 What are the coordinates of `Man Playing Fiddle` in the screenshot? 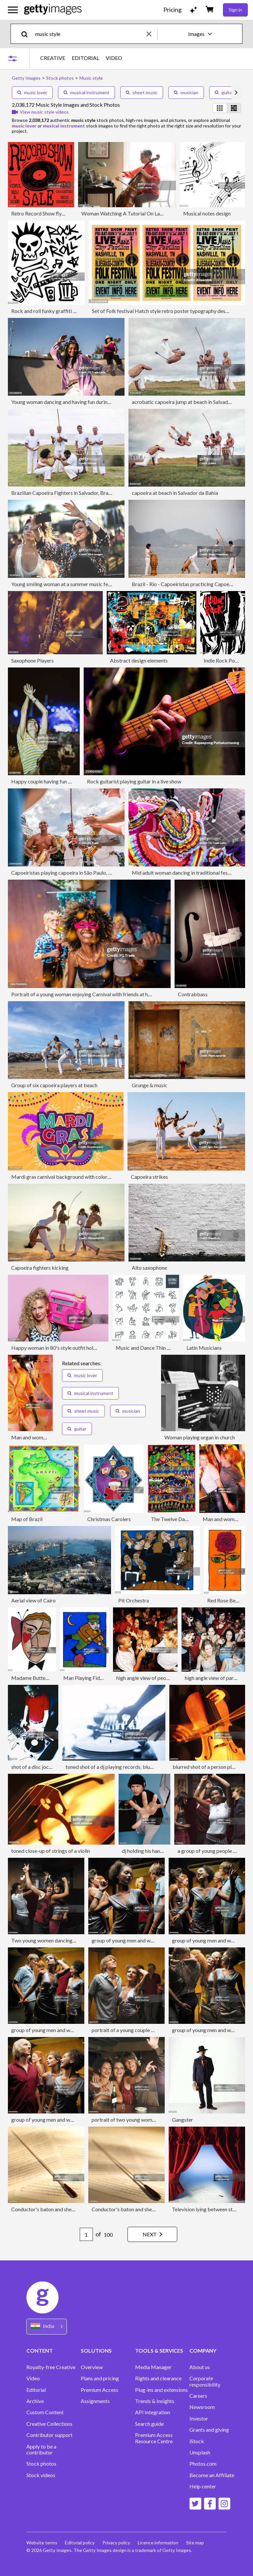 It's located at (85, 1678).